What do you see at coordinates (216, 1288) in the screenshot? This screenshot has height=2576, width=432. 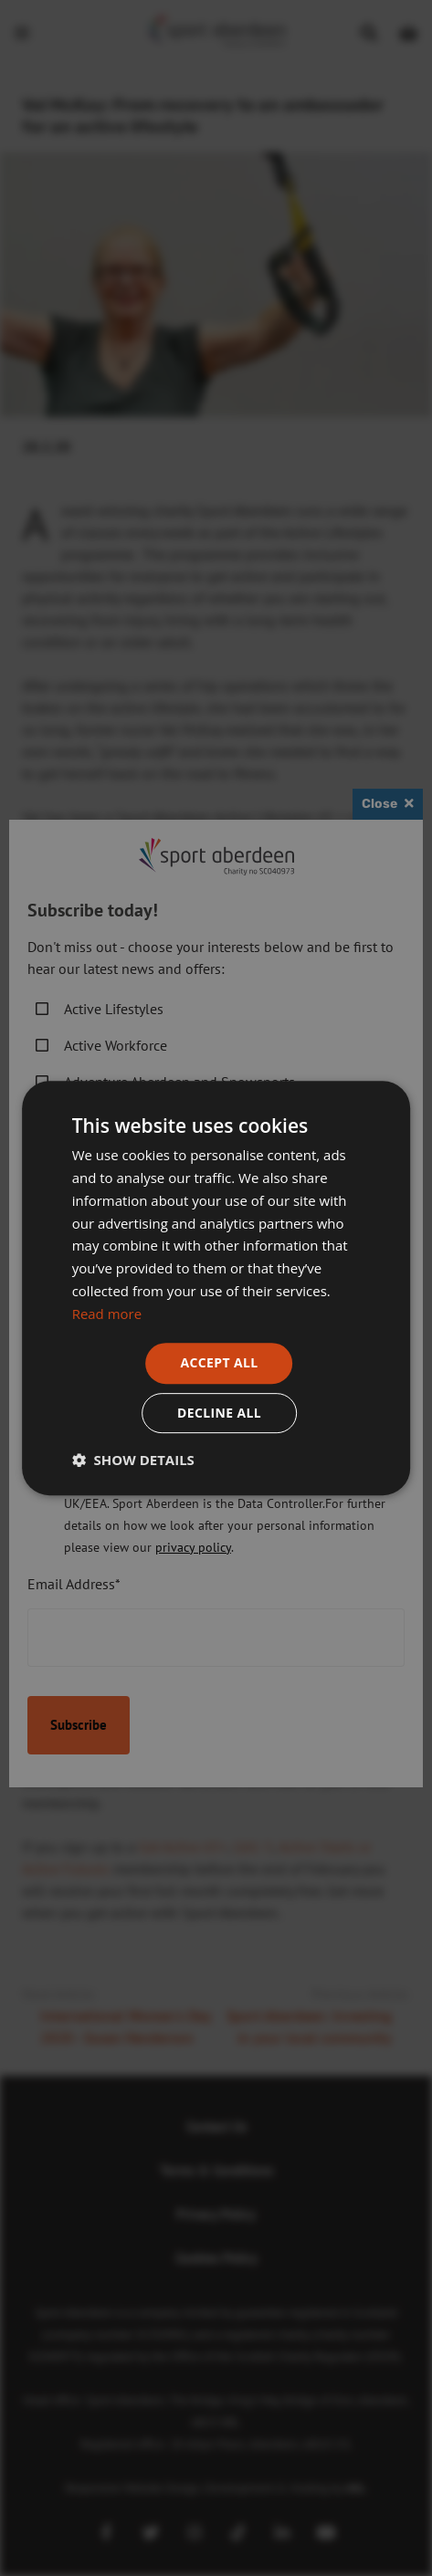 I see `[dialog]` at bounding box center [216, 1288].